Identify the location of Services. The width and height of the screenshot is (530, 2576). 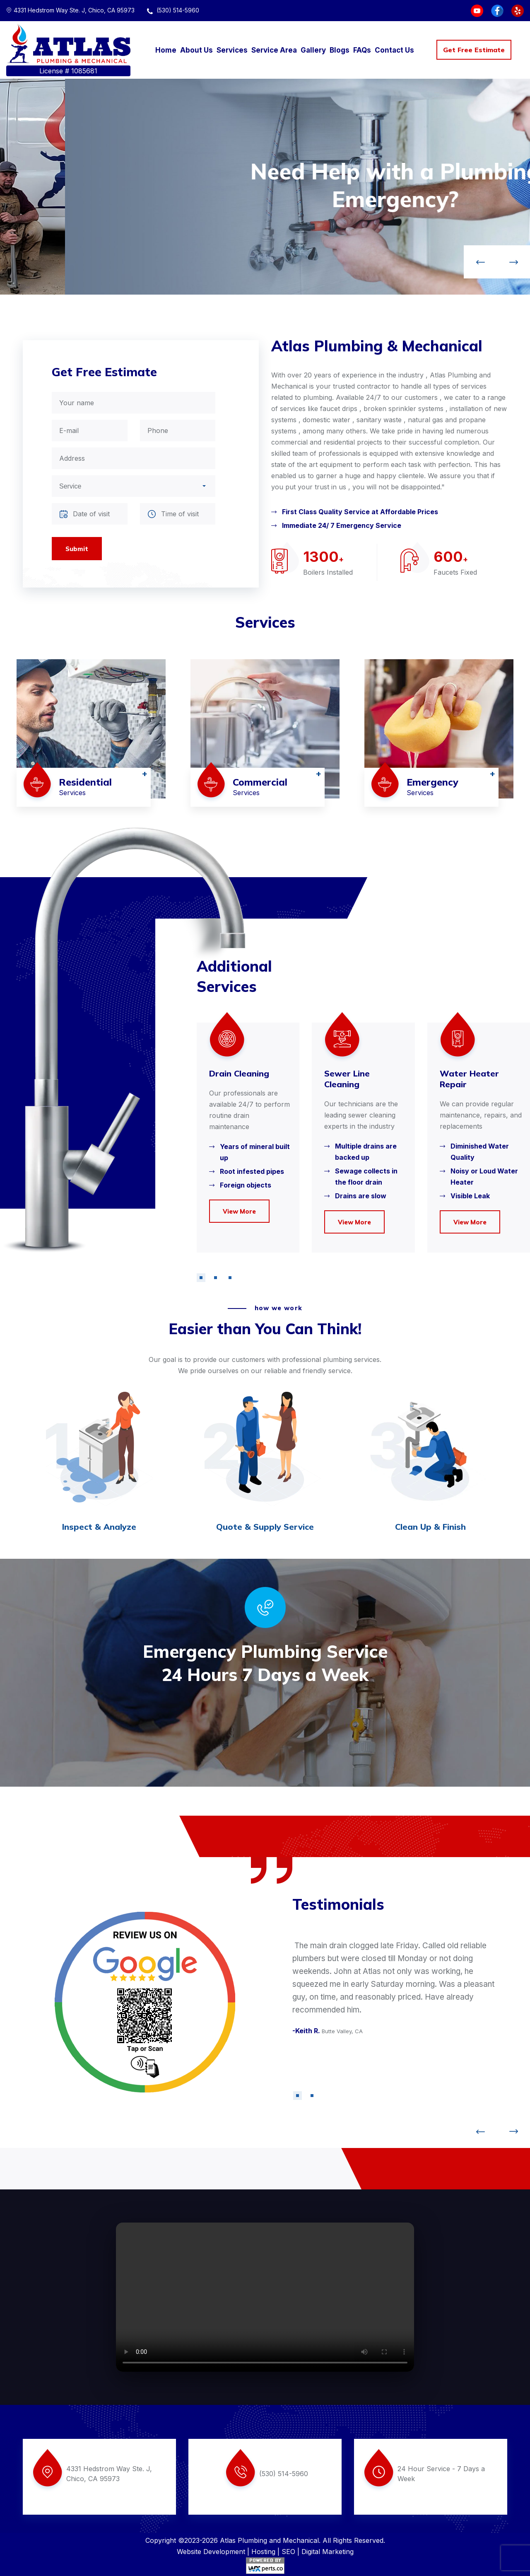
(232, 50).